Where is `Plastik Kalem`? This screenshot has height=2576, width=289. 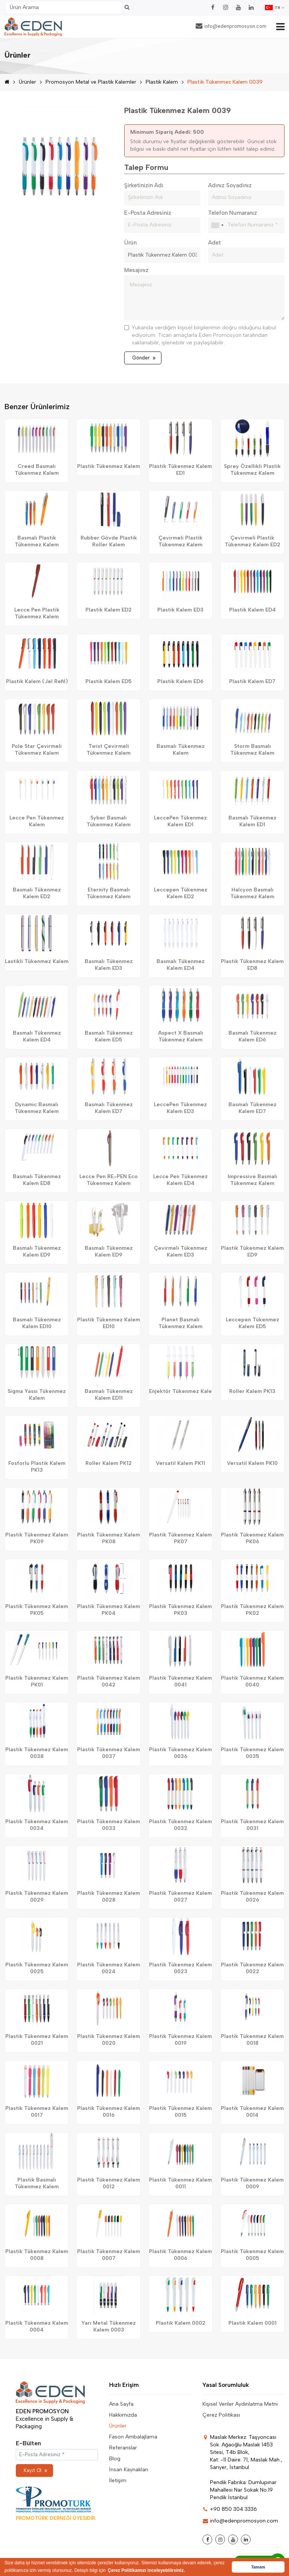
Plastik Kalem is located at coordinates (162, 82).